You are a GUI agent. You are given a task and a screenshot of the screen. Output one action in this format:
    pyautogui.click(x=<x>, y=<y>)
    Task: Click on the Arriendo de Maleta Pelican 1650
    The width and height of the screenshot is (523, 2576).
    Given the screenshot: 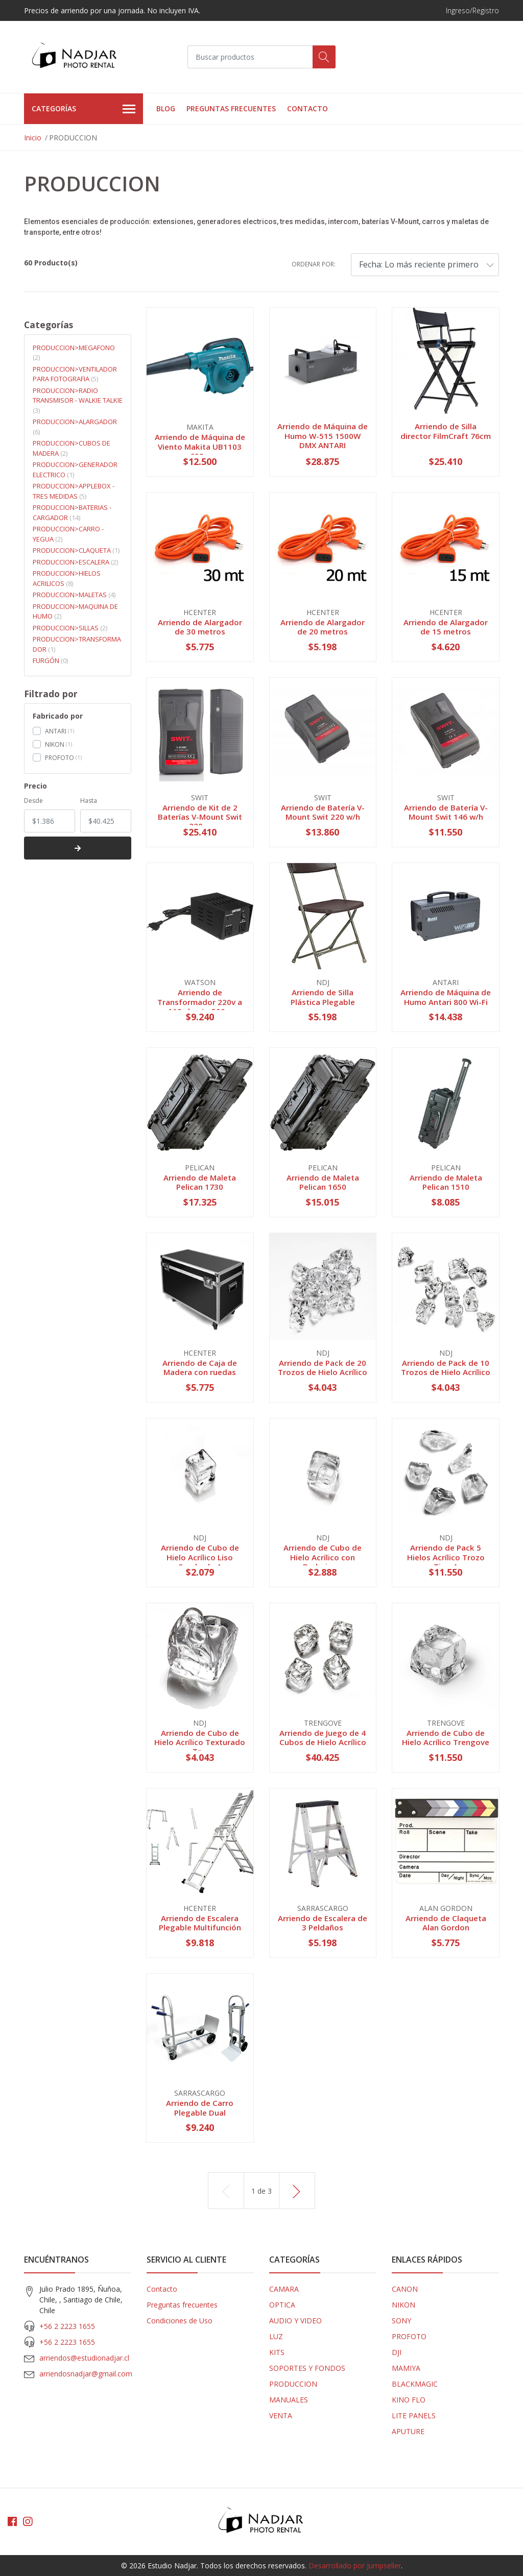 What is the action you would take?
    pyautogui.click(x=323, y=1182)
    